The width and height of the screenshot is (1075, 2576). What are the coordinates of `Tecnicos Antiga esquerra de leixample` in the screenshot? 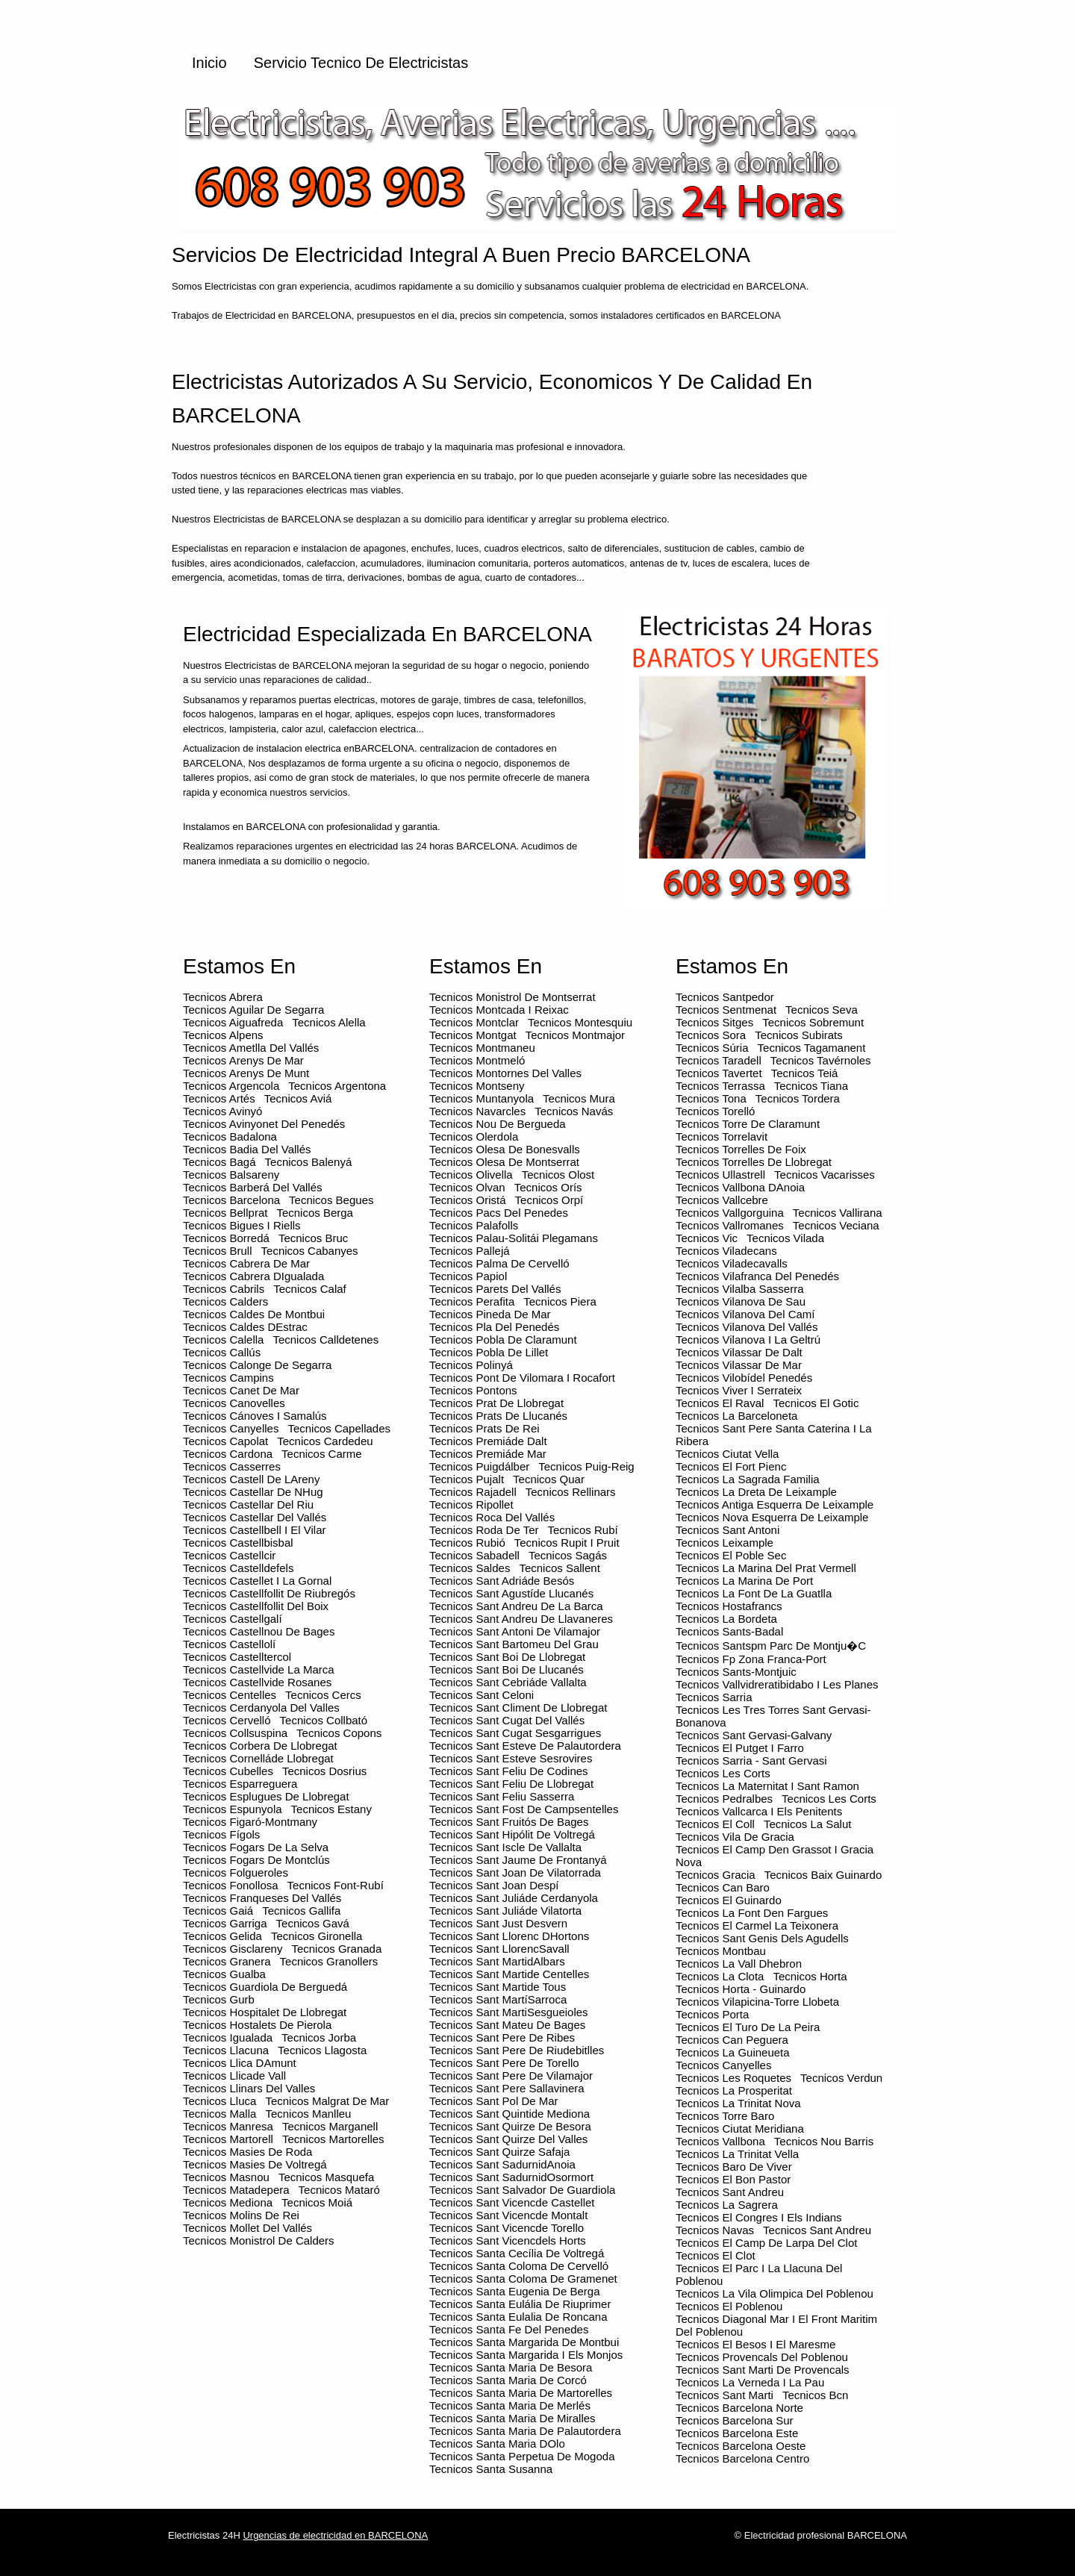 It's located at (774, 1504).